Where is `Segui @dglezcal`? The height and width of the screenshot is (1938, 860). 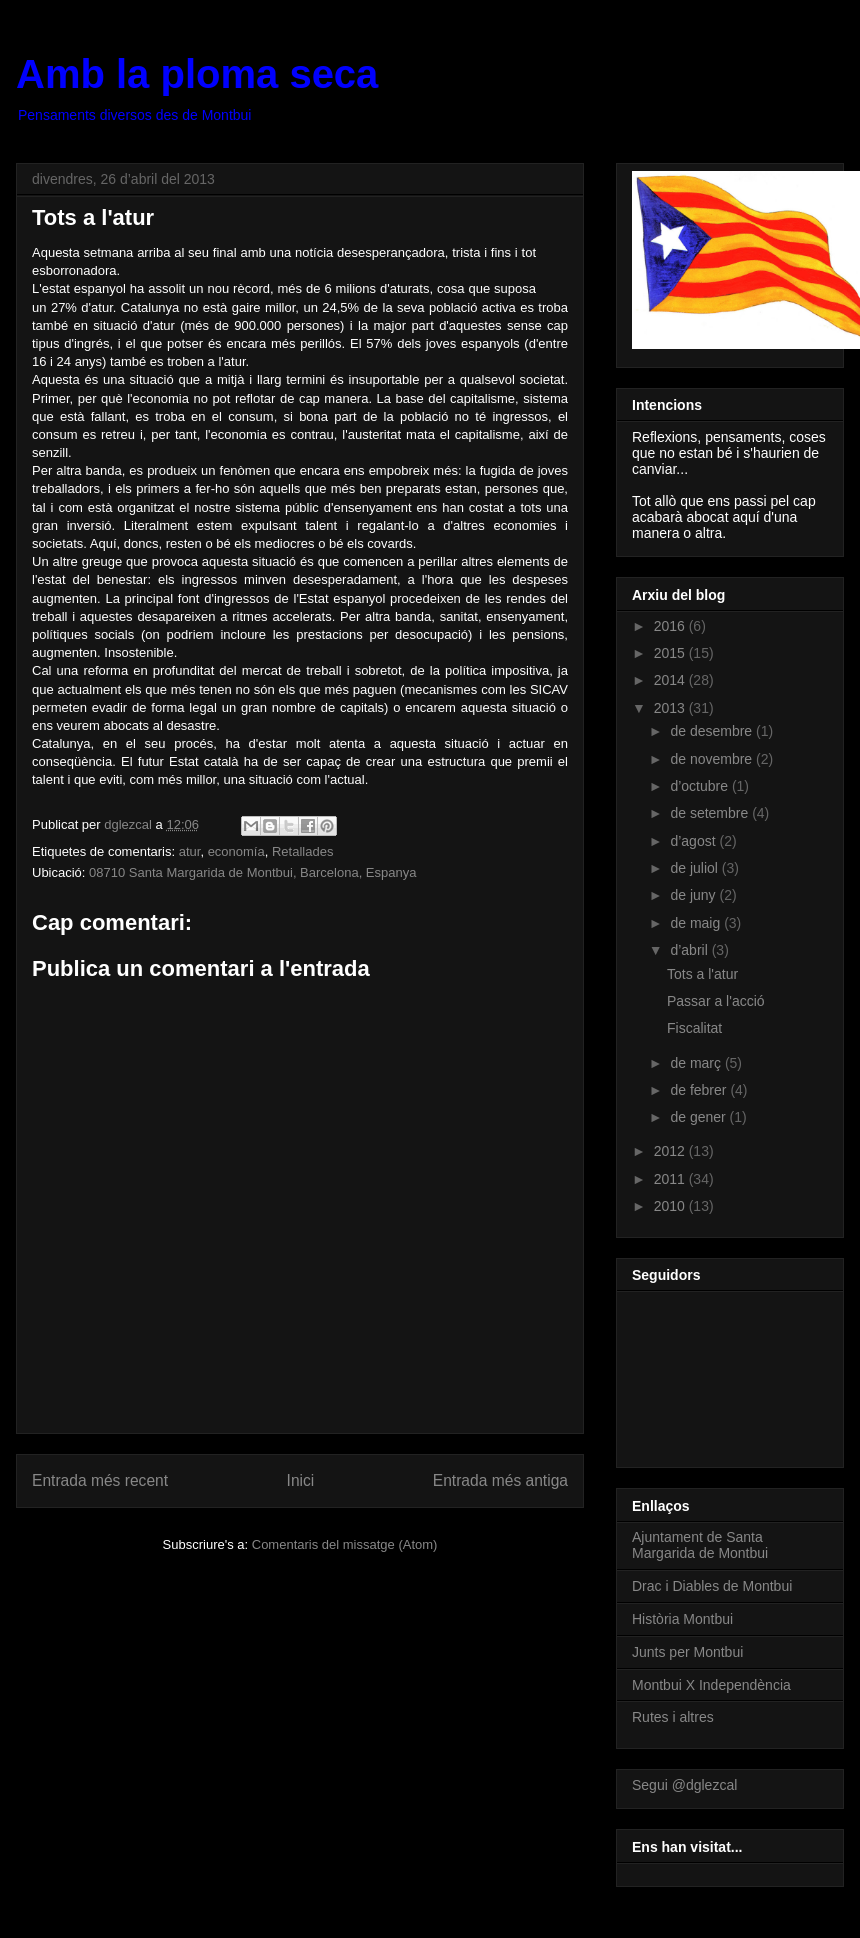
Segui @dglezcal is located at coordinates (684, 1785).